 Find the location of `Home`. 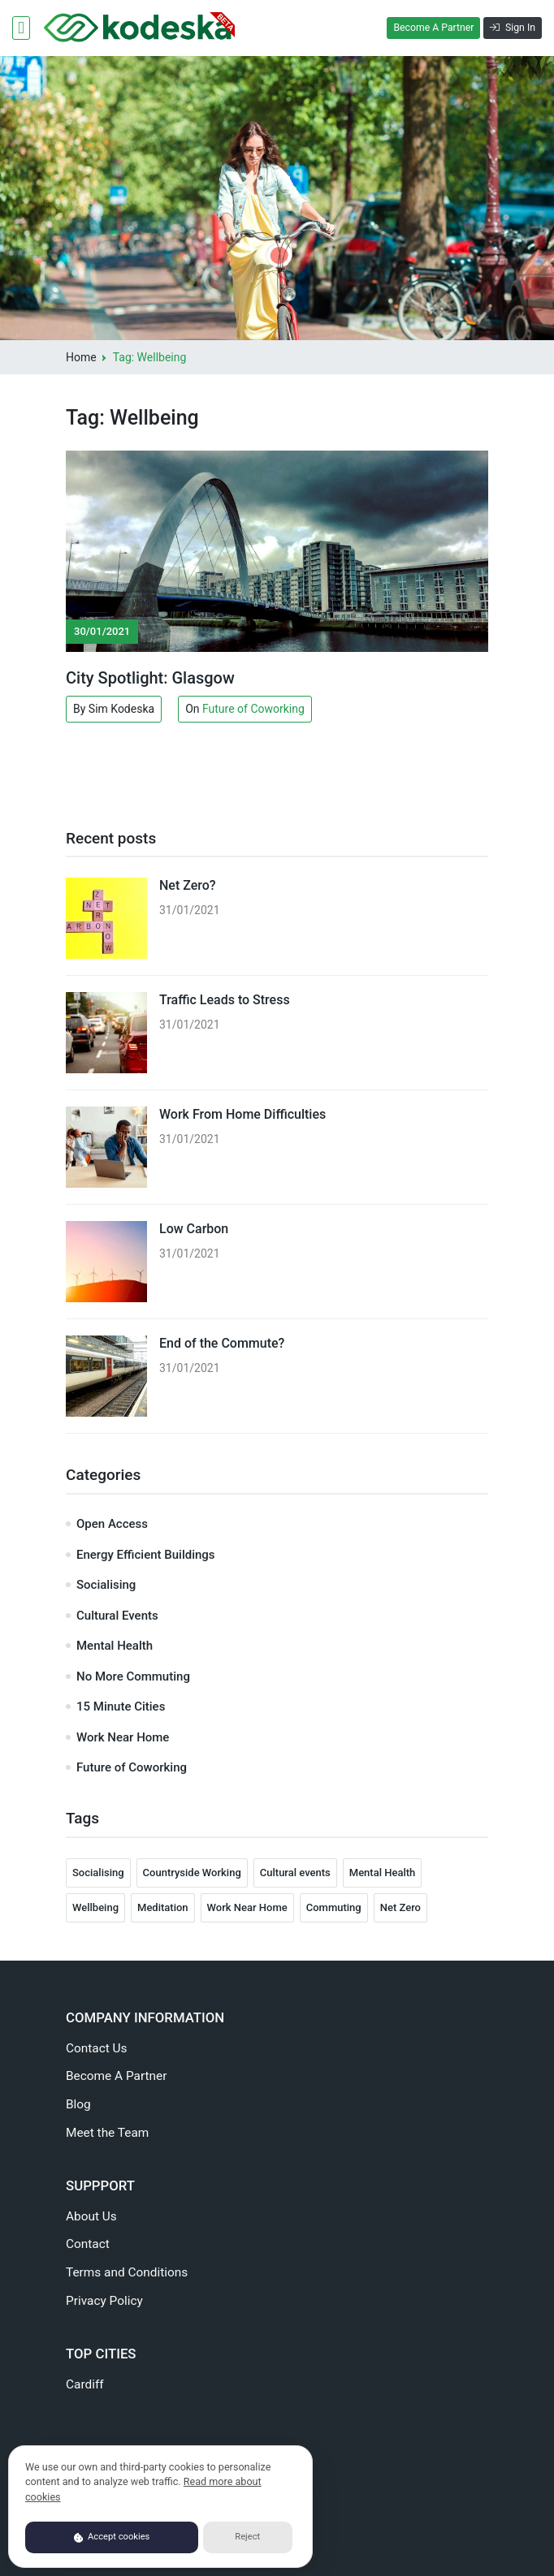

Home is located at coordinates (81, 357).